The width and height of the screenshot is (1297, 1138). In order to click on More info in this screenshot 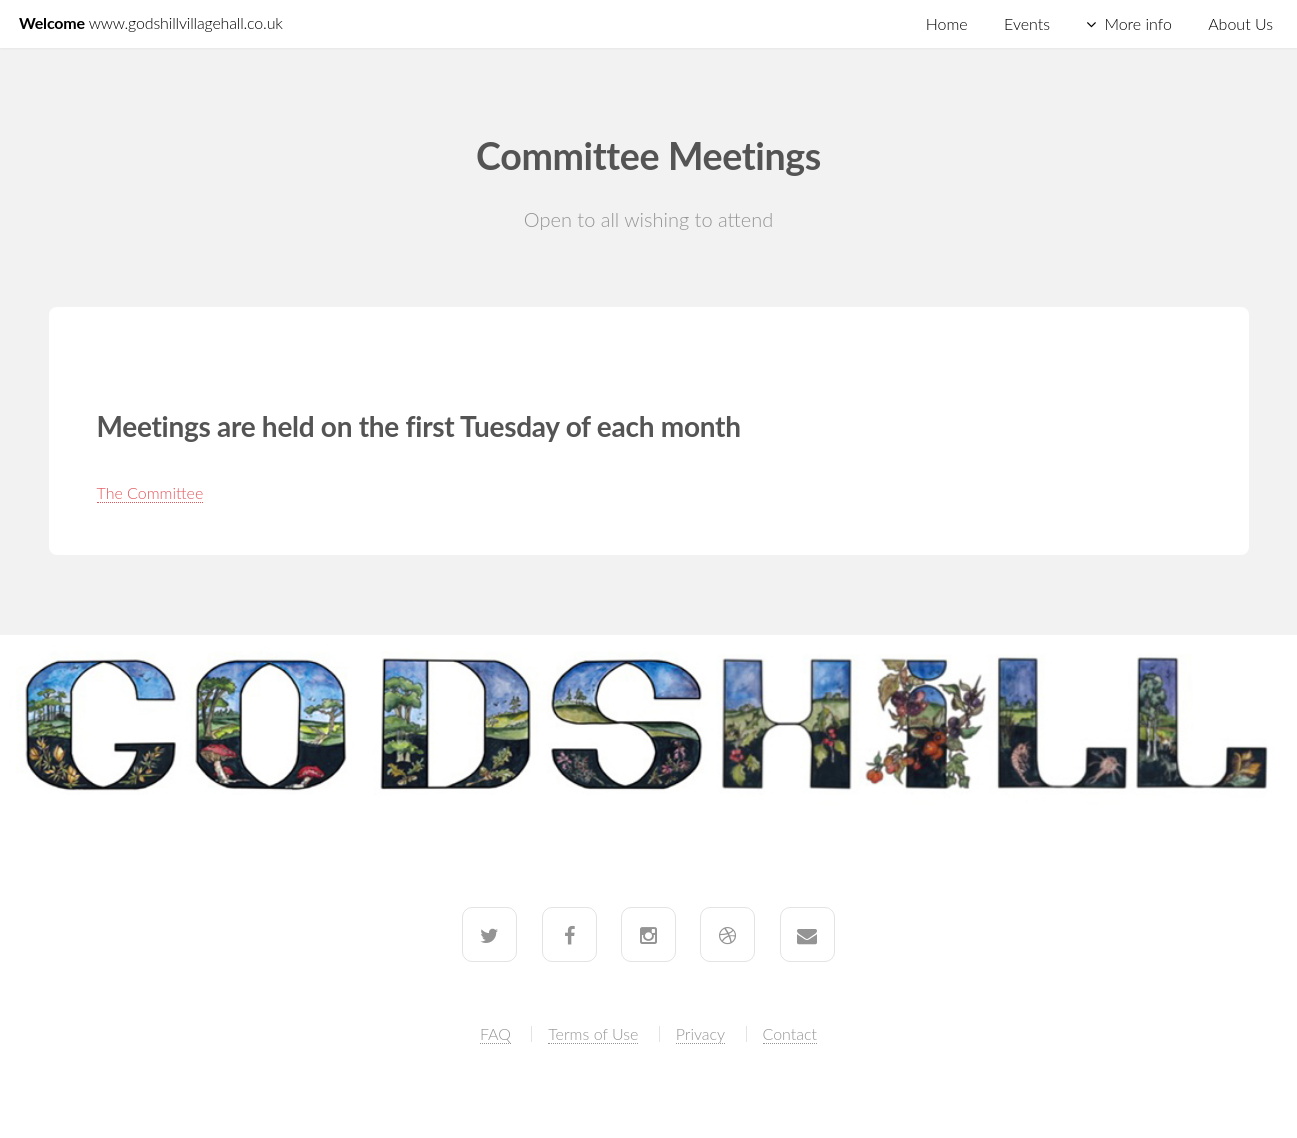, I will do `click(1137, 23)`.